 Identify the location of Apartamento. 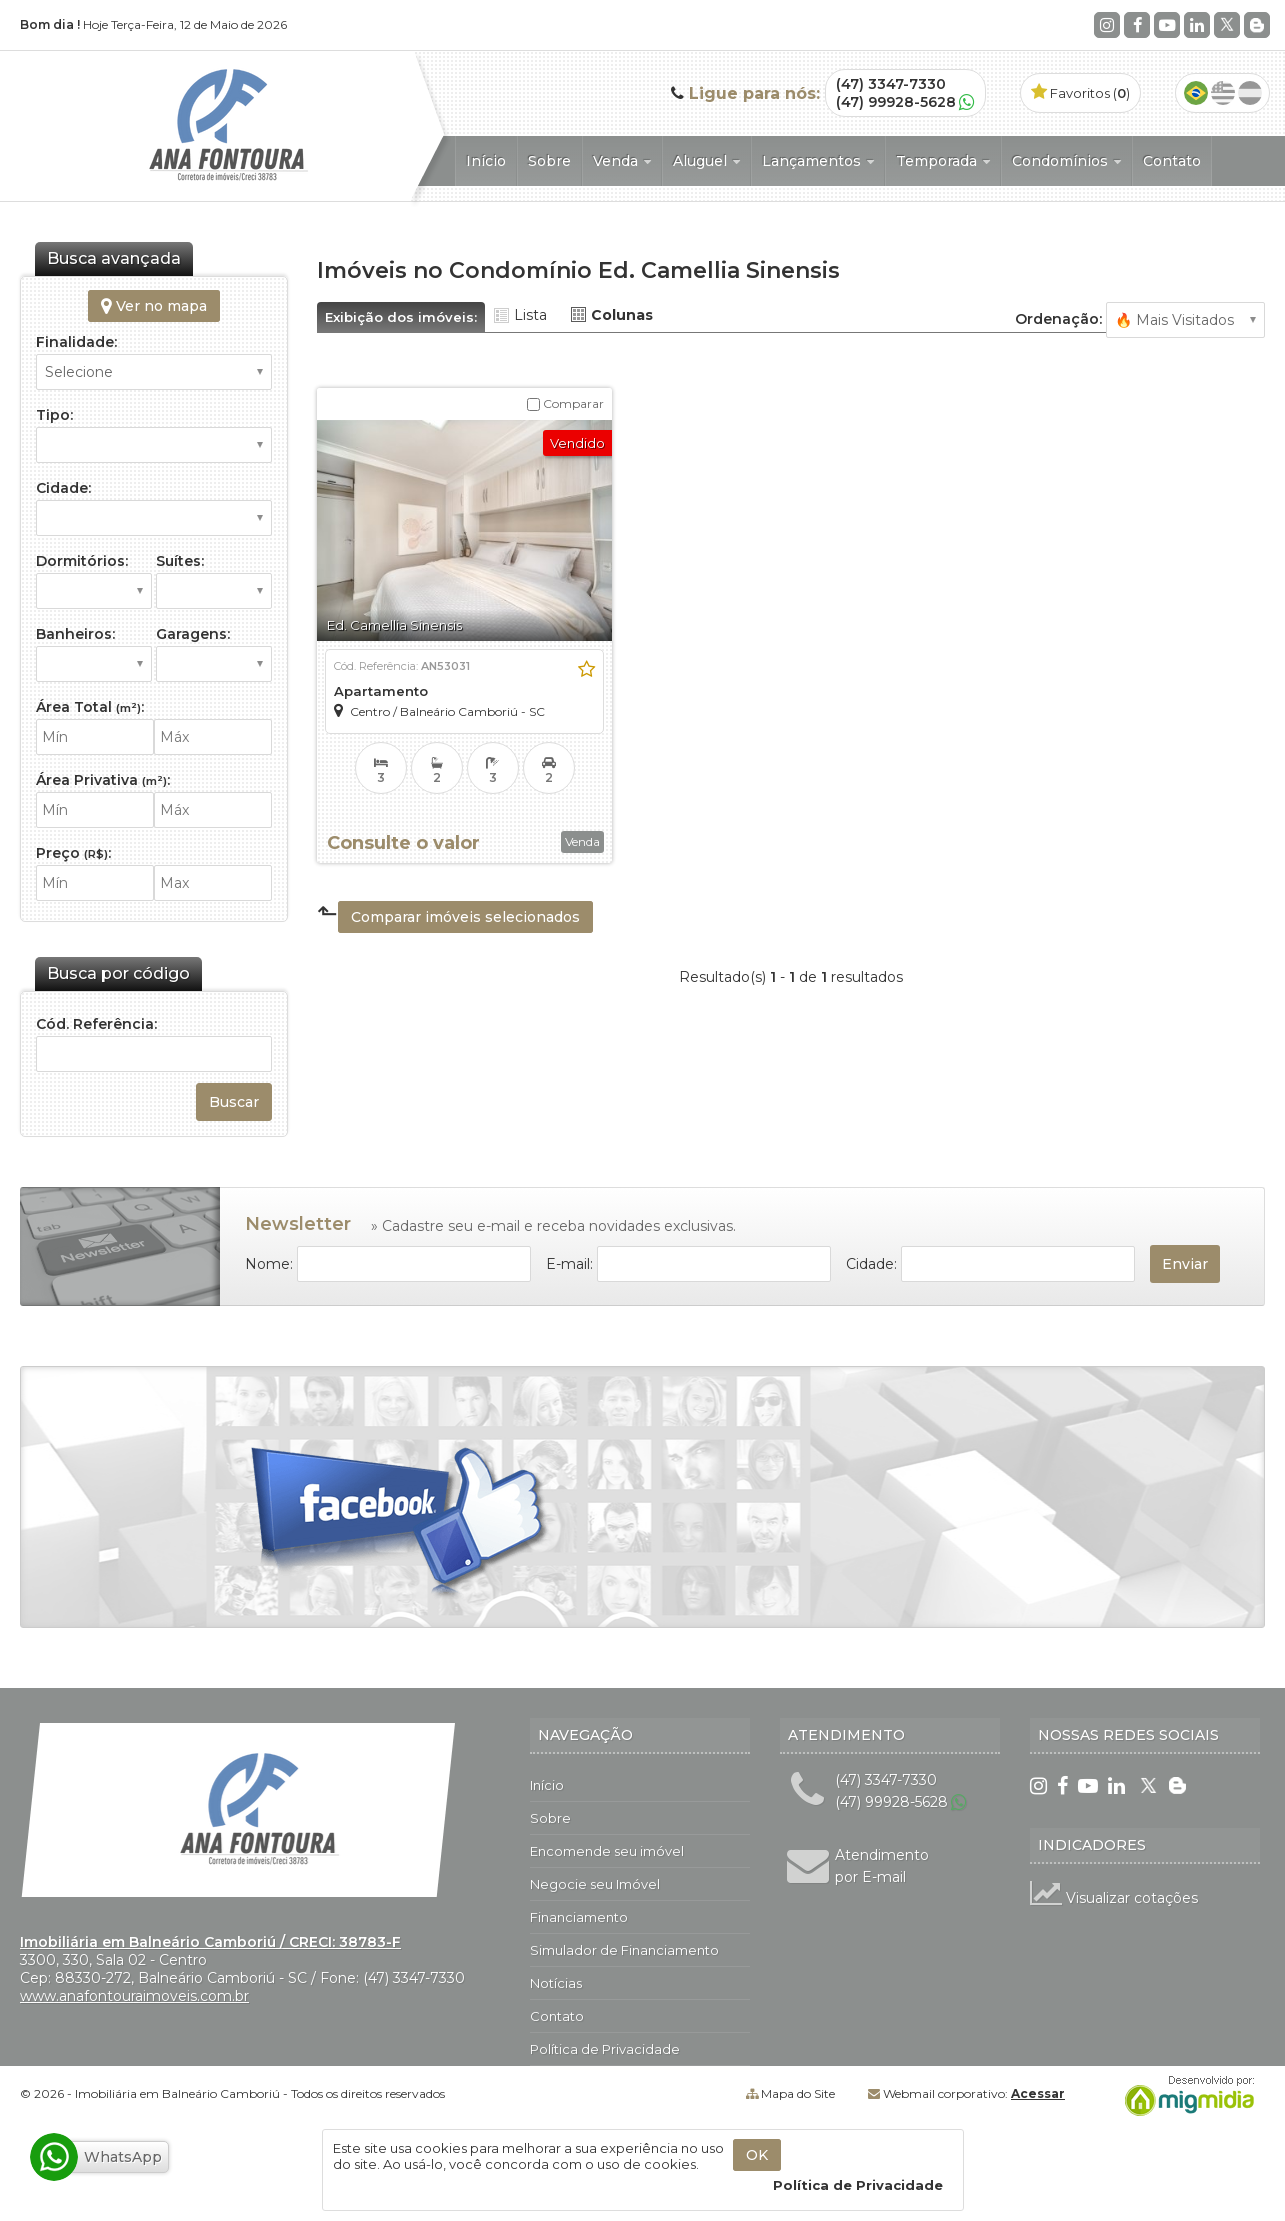
(381, 691).